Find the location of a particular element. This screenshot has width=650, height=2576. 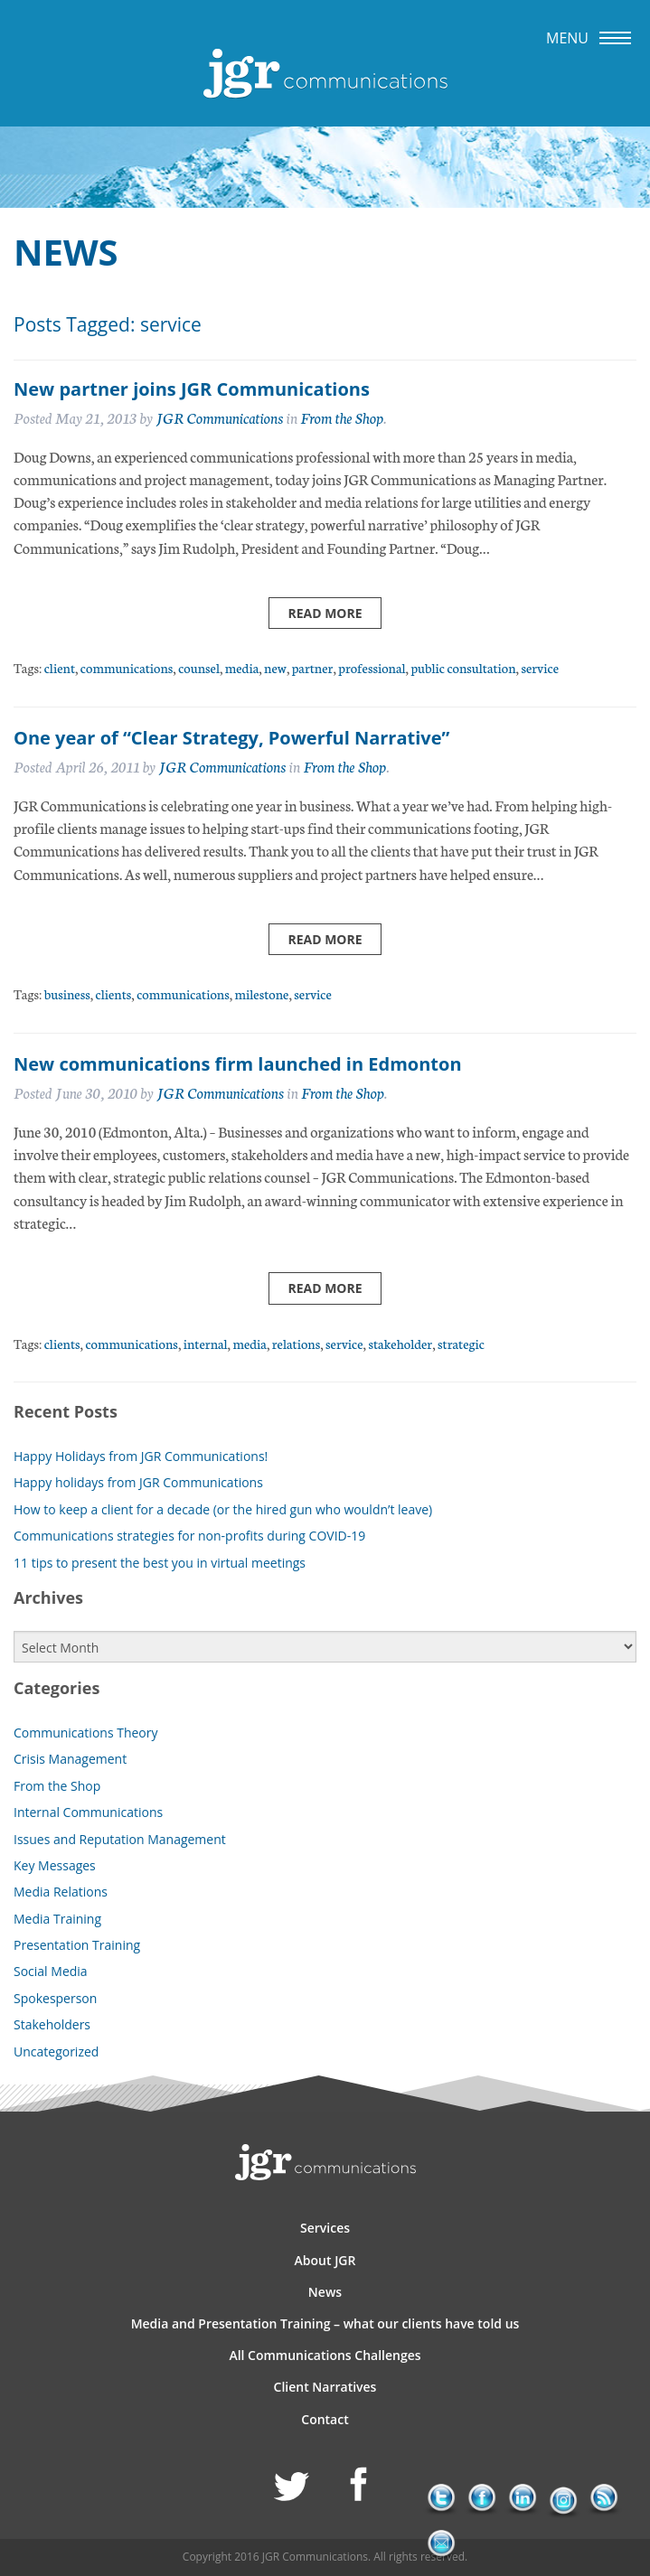

Media and Presentation Training – what our clients have told us is located at coordinates (325, 2323).